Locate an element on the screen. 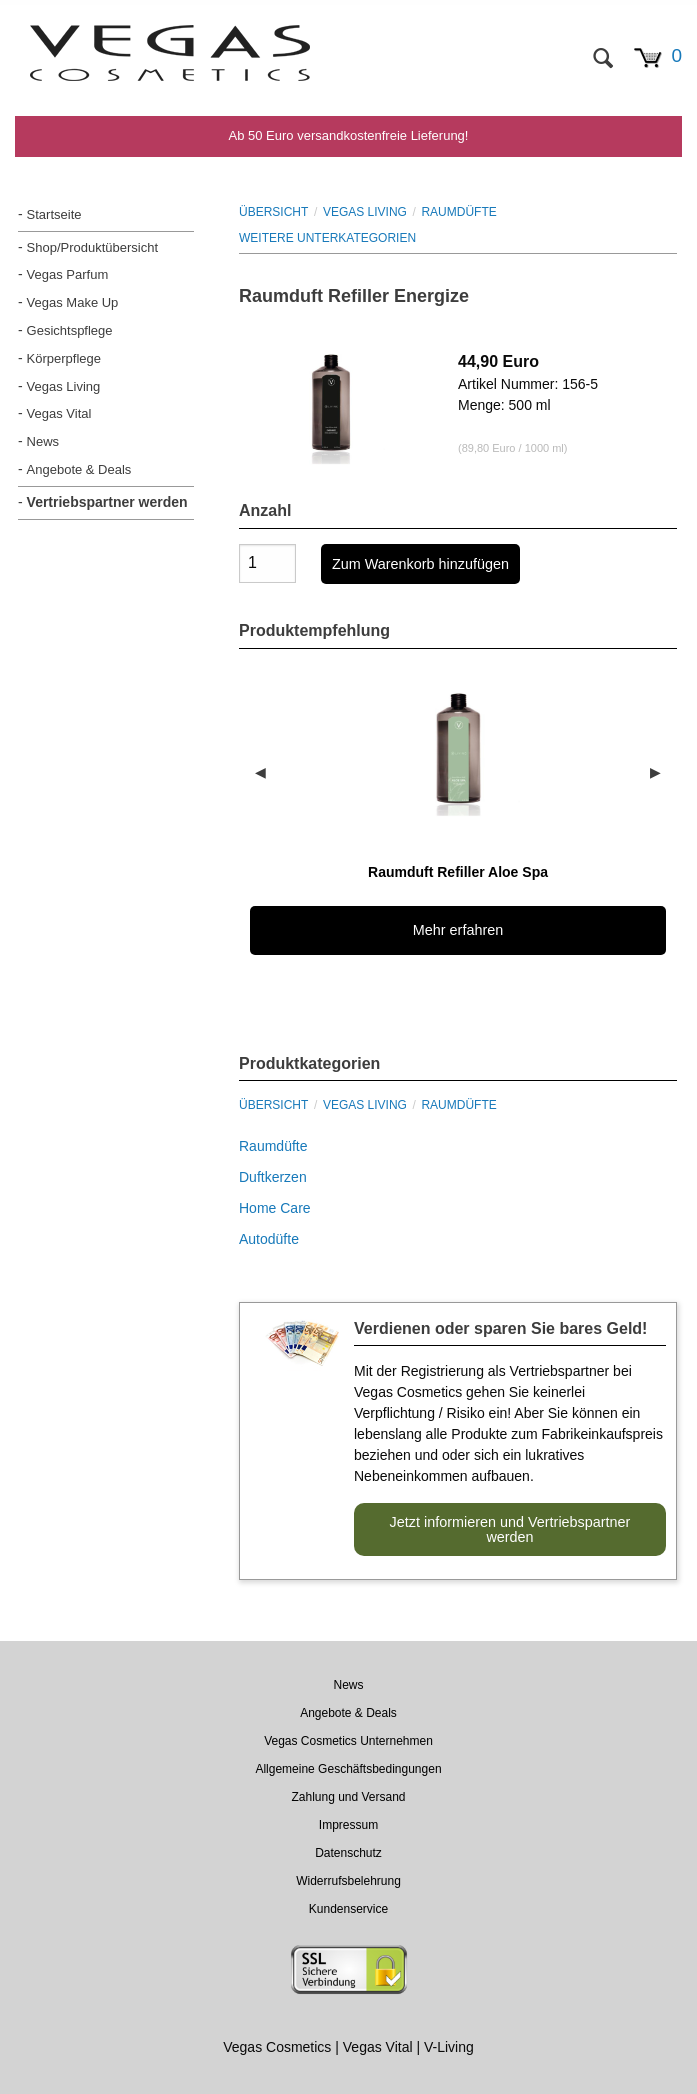  Duftkerzen is located at coordinates (273, 1177).